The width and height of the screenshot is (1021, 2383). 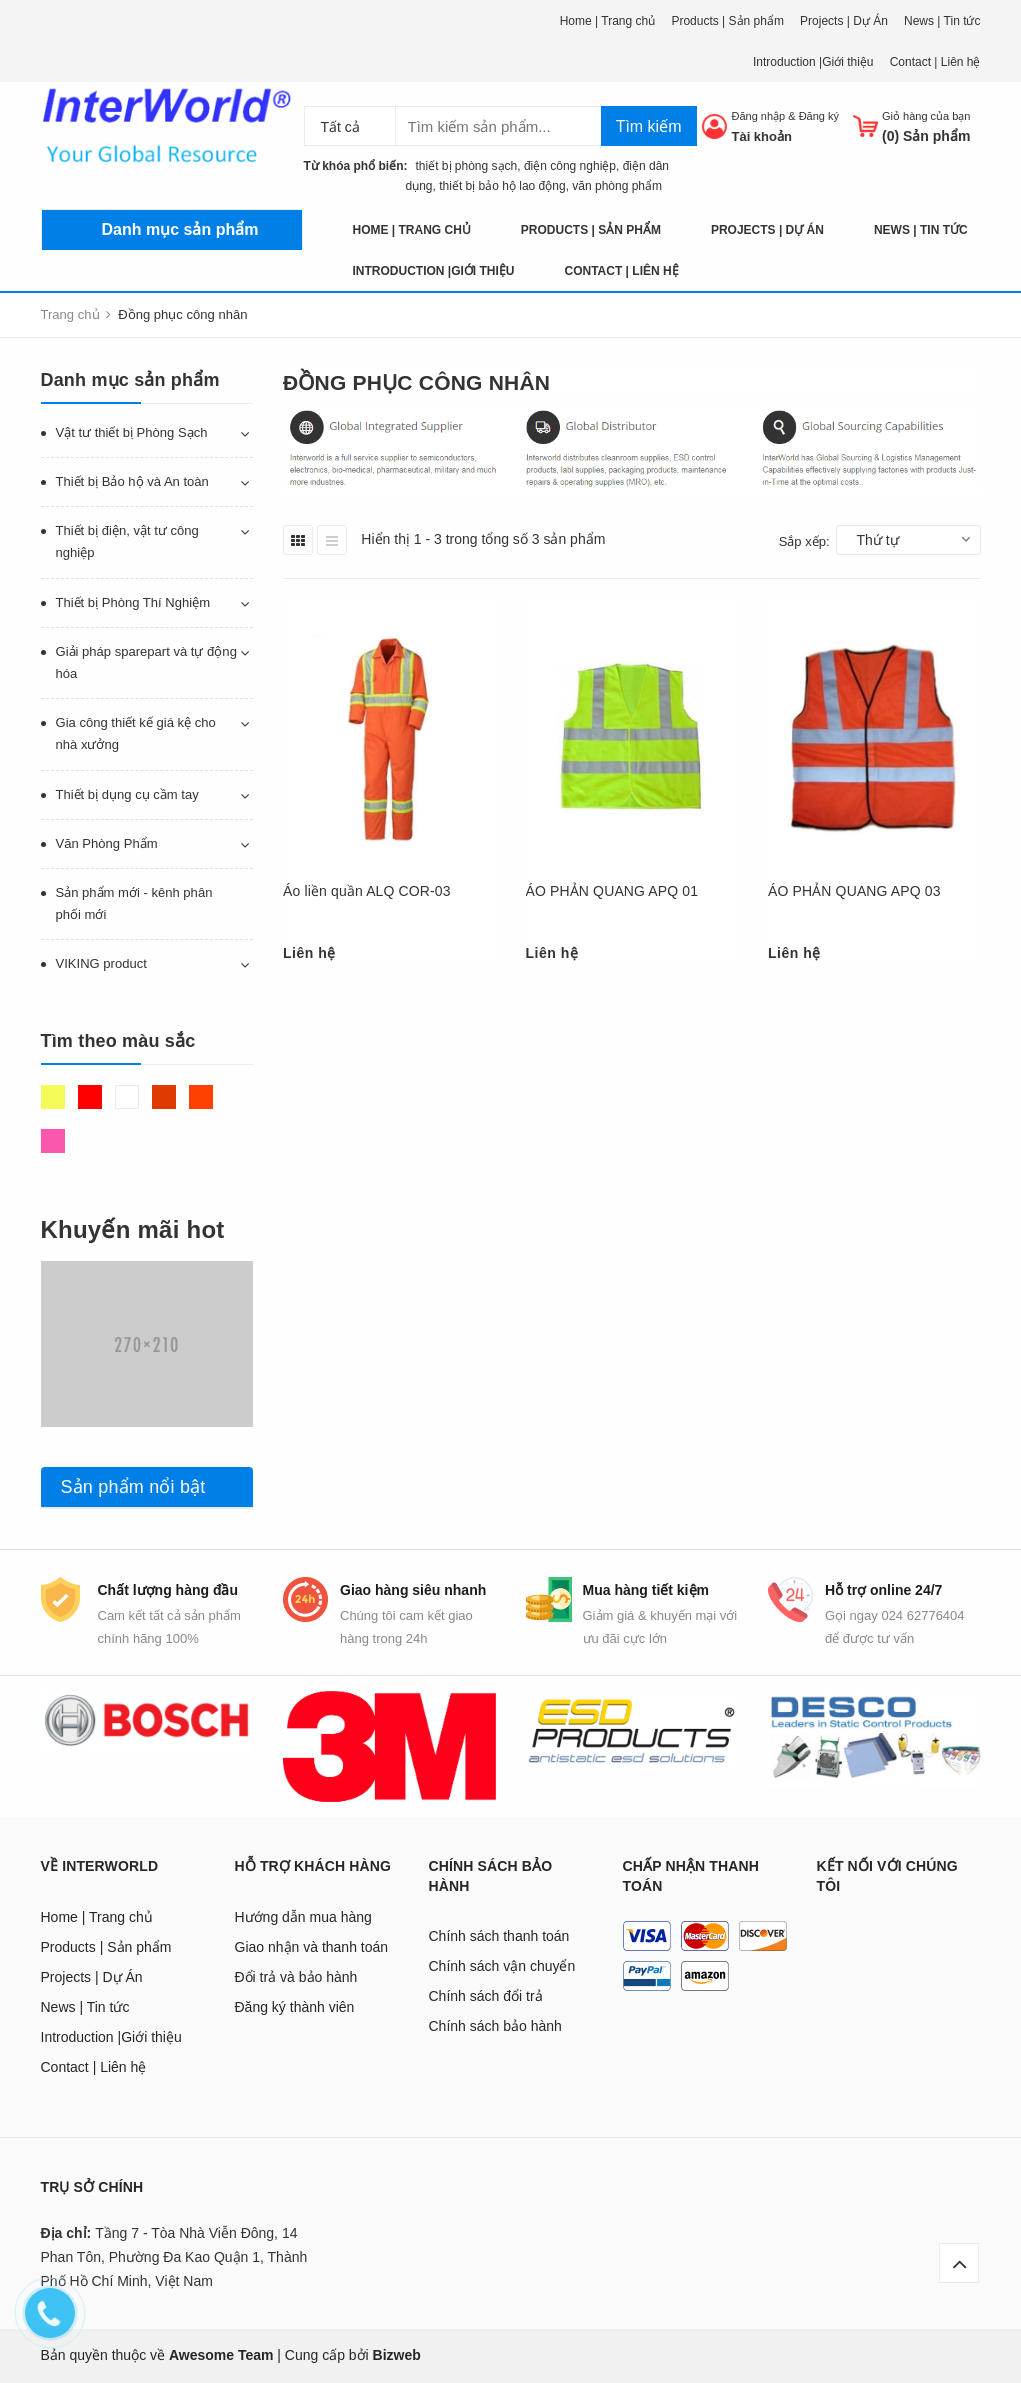 What do you see at coordinates (133, 602) in the screenshot?
I see `Thiết bị Phòng Thí Nghiệm` at bounding box center [133, 602].